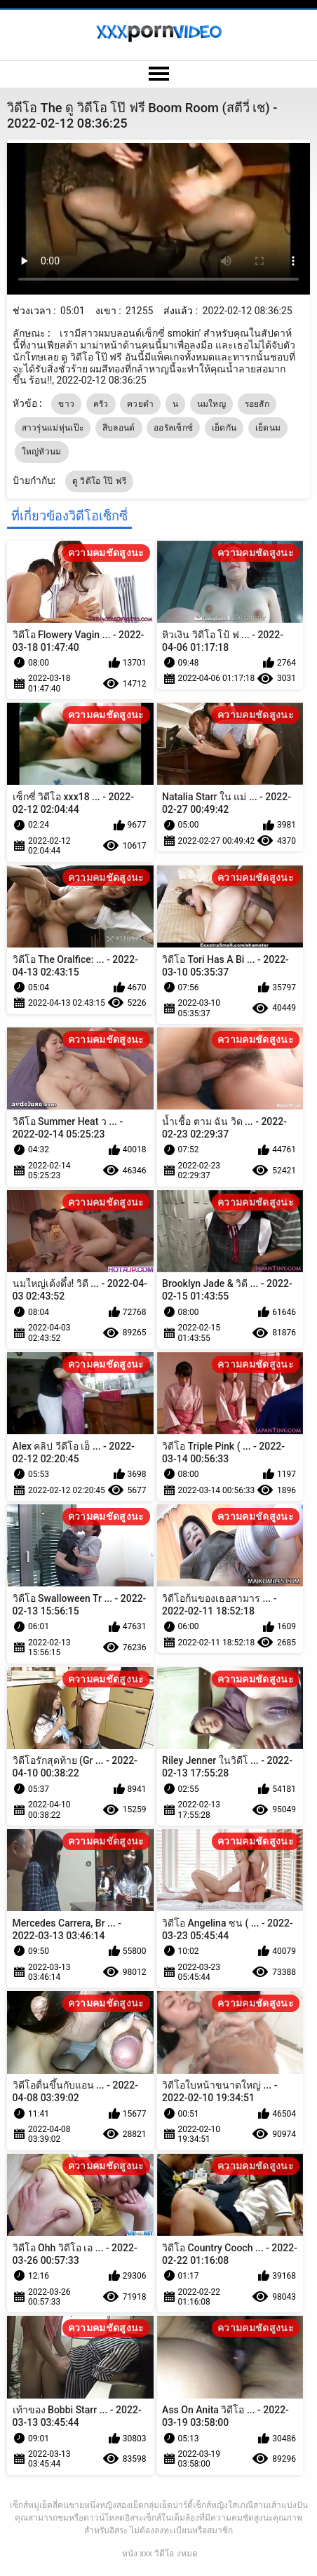 This screenshot has width=317, height=2576. Describe the element at coordinates (140, 404) in the screenshot. I see `ควยดำ` at that location.